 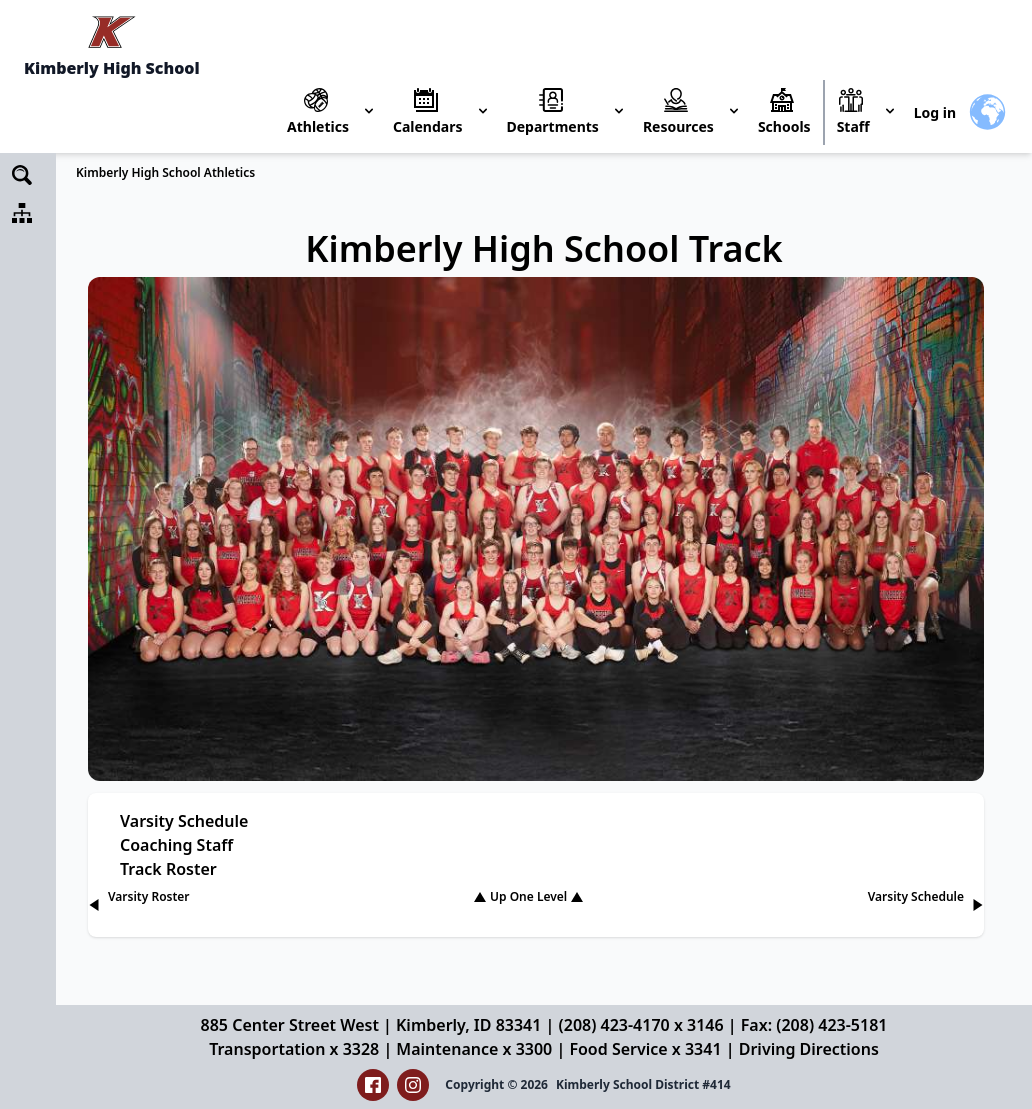 What do you see at coordinates (176, 845) in the screenshot?
I see `Coaching Staff` at bounding box center [176, 845].